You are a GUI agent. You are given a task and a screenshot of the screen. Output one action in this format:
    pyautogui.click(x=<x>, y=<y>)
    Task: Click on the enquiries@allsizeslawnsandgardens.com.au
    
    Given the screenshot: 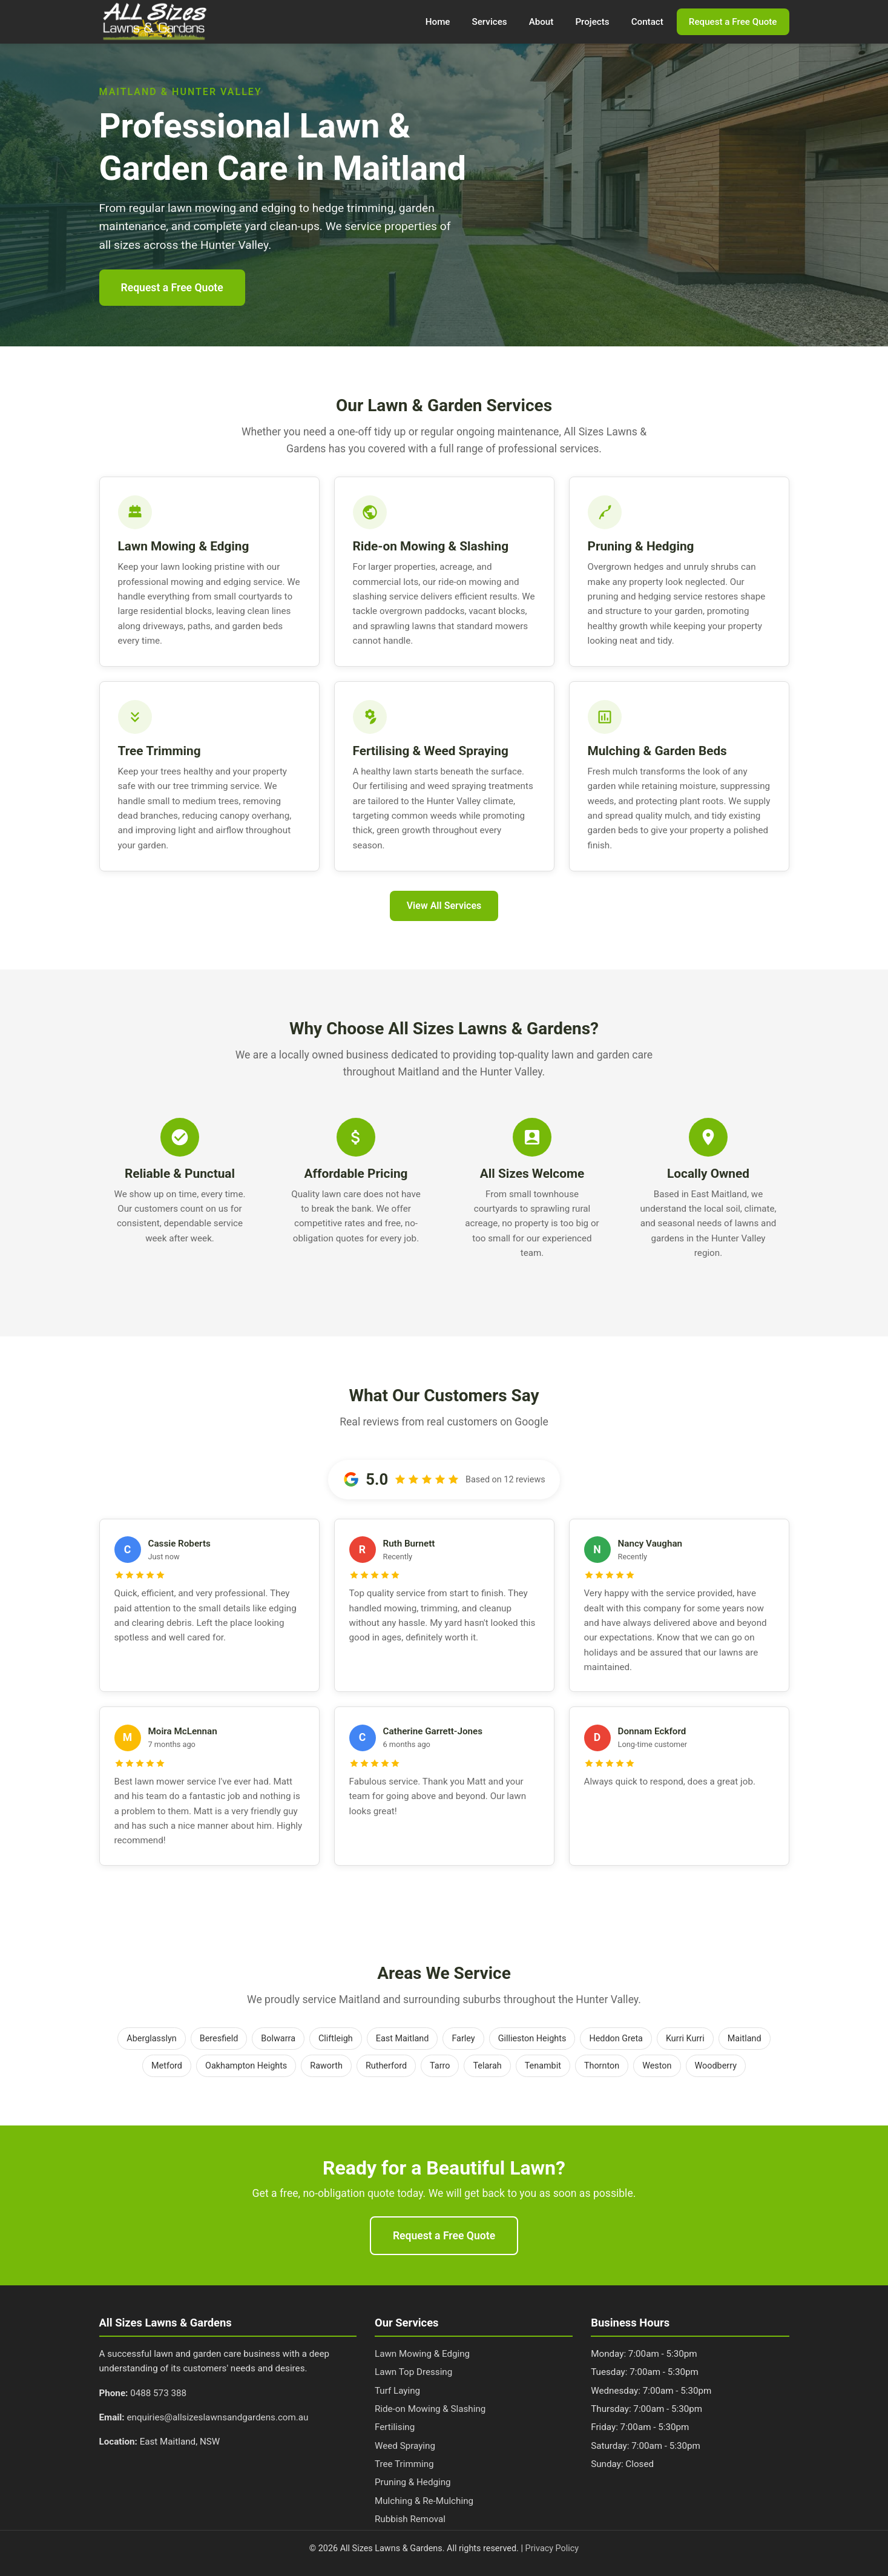 What is the action you would take?
    pyautogui.click(x=217, y=2417)
    